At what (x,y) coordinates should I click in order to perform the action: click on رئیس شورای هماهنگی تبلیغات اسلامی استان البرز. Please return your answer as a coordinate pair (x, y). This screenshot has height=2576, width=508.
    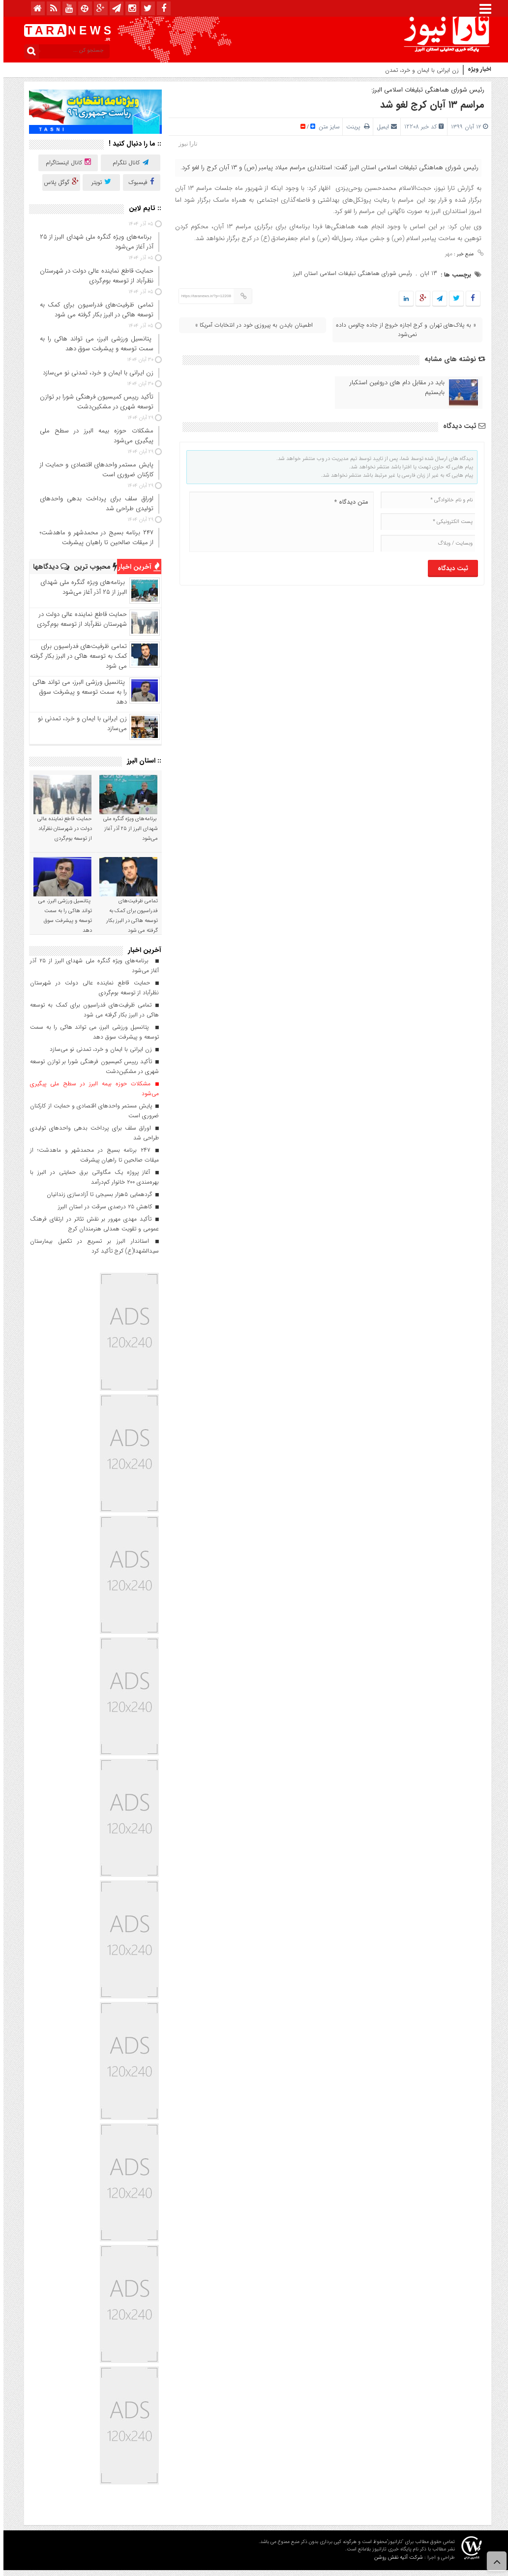
    Looking at the image, I should click on (349, 273).